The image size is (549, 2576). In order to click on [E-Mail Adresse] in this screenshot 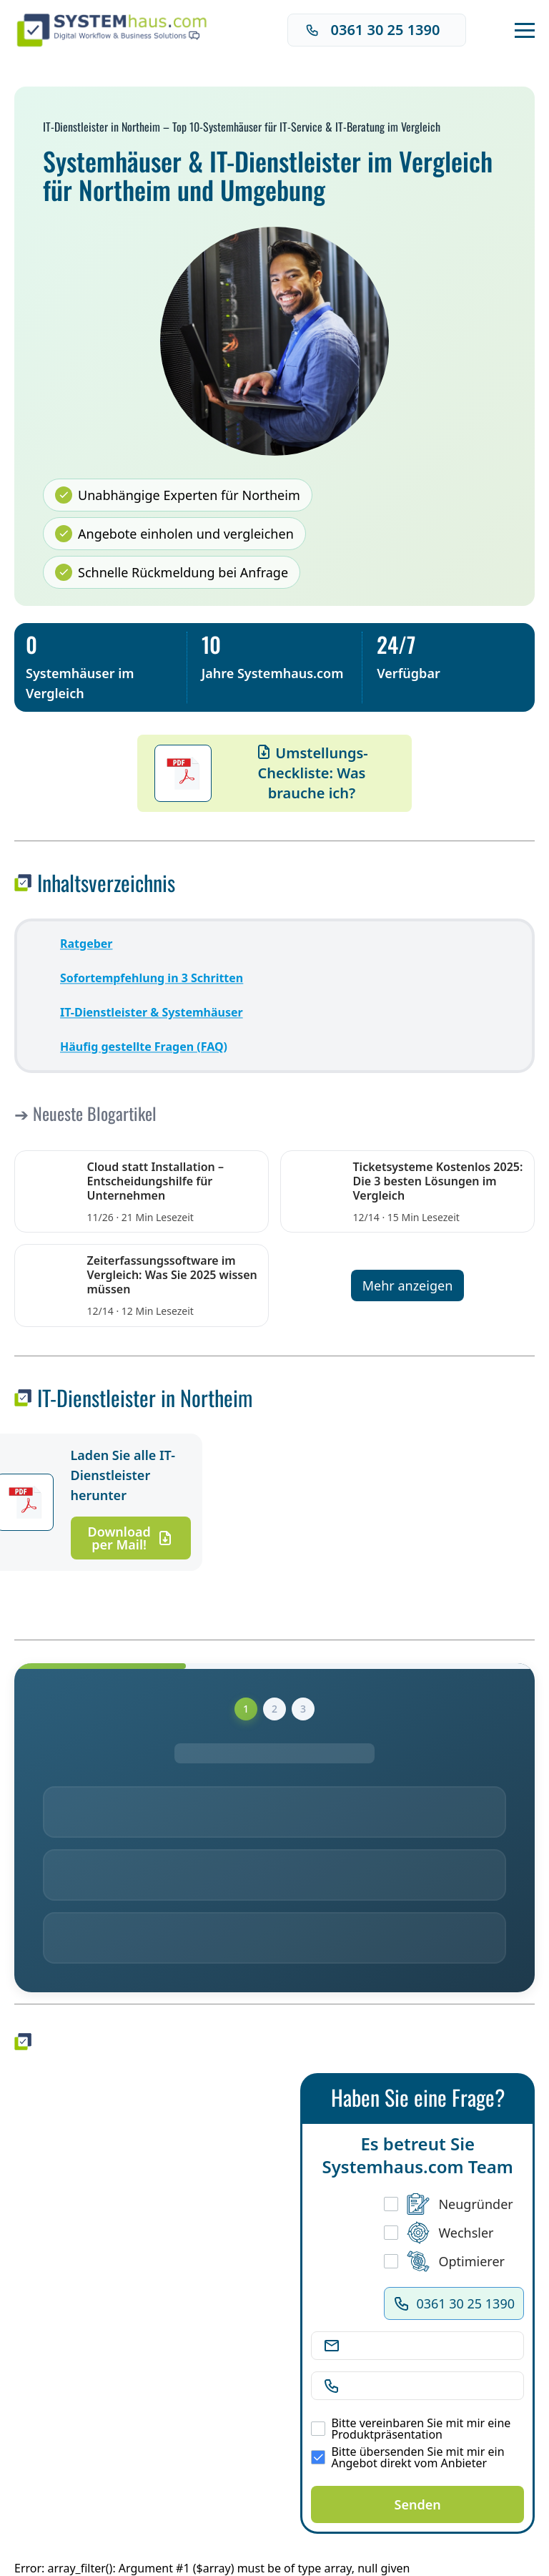, I will do `click(429, 2345)`.